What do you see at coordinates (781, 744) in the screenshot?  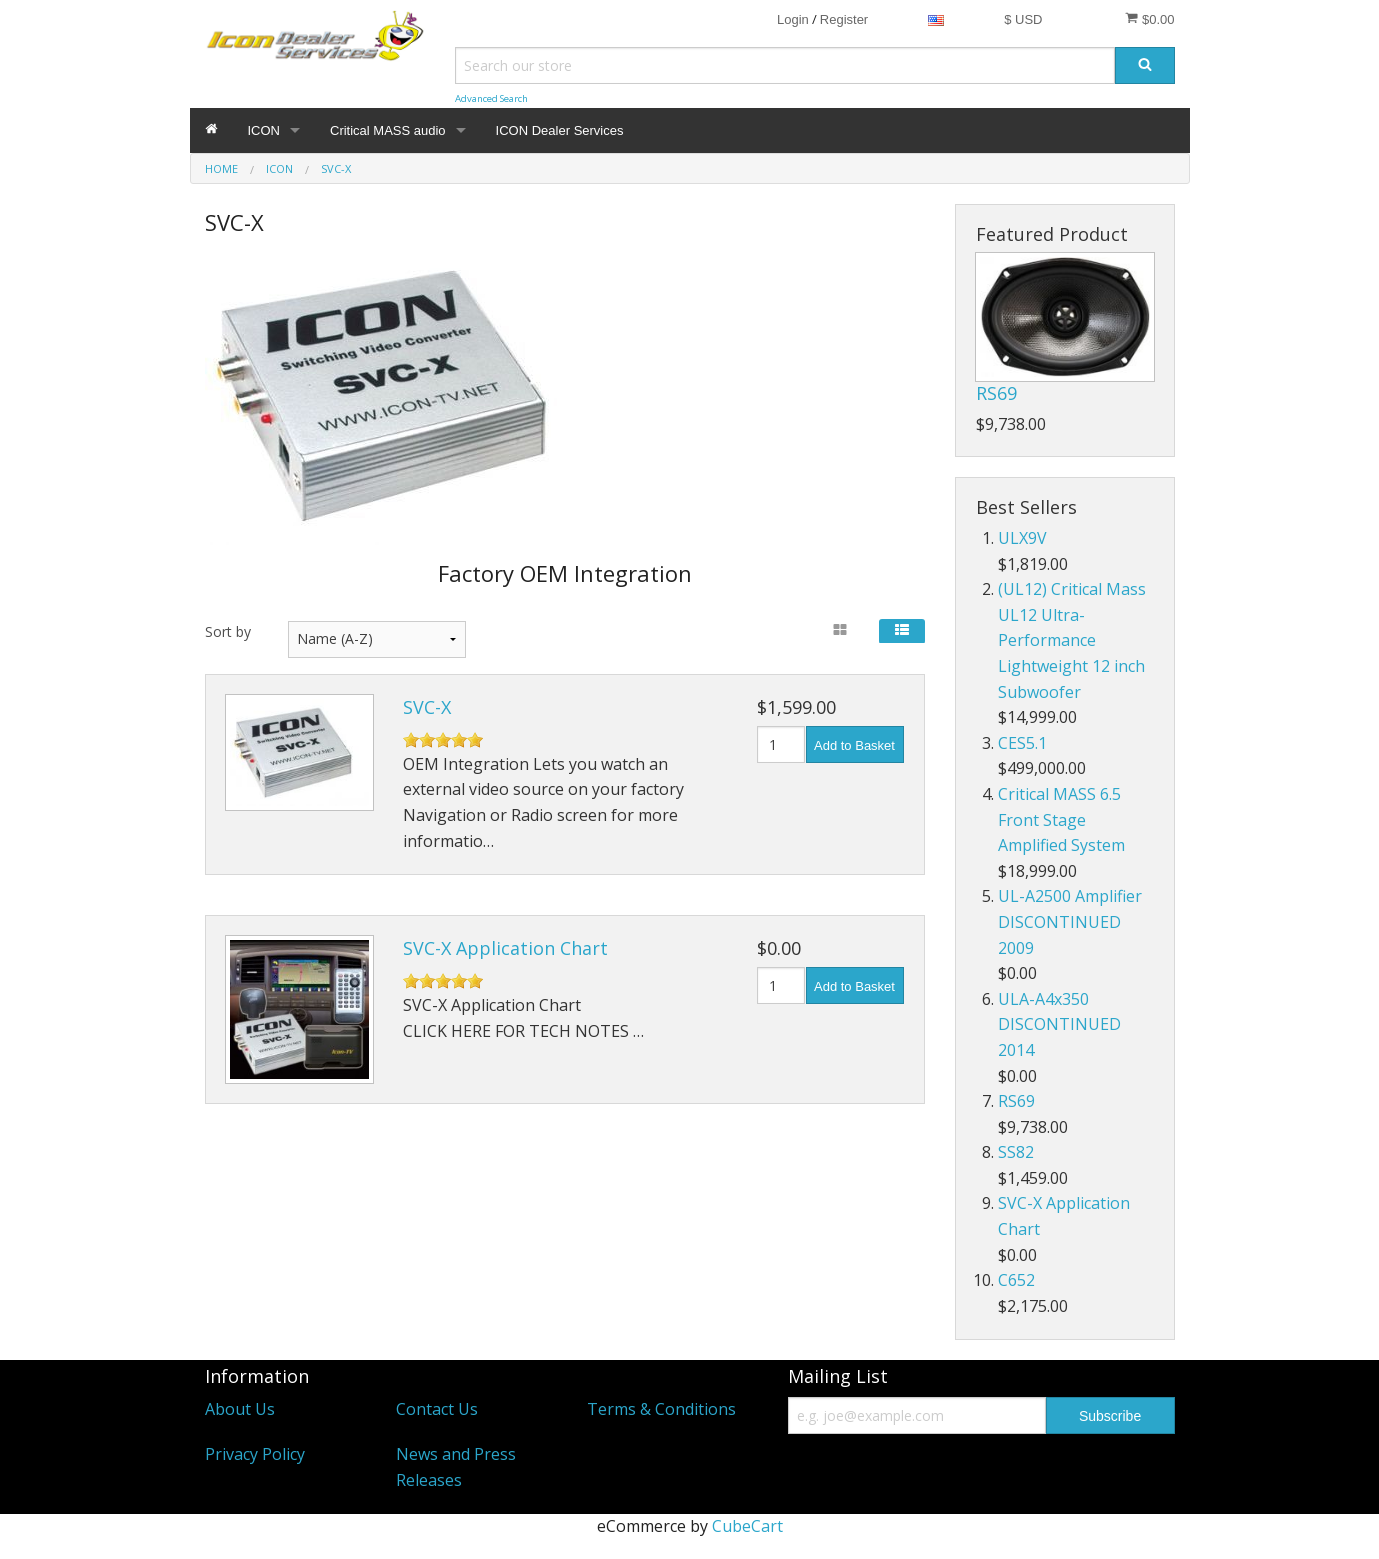 I see `[Quantity]` at bounding box center [781, 744].